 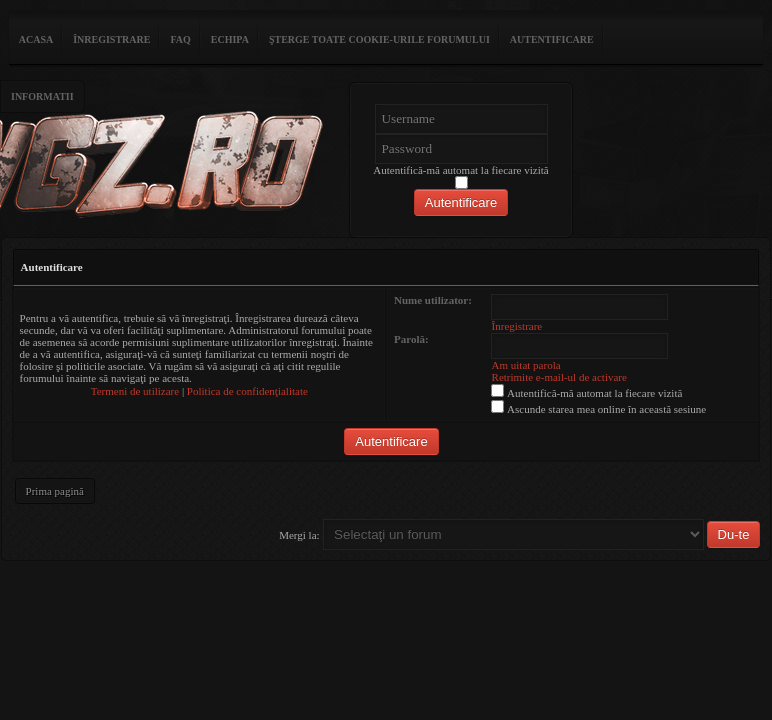 I want to click on Înregistrare, so click(x=111, y=39).